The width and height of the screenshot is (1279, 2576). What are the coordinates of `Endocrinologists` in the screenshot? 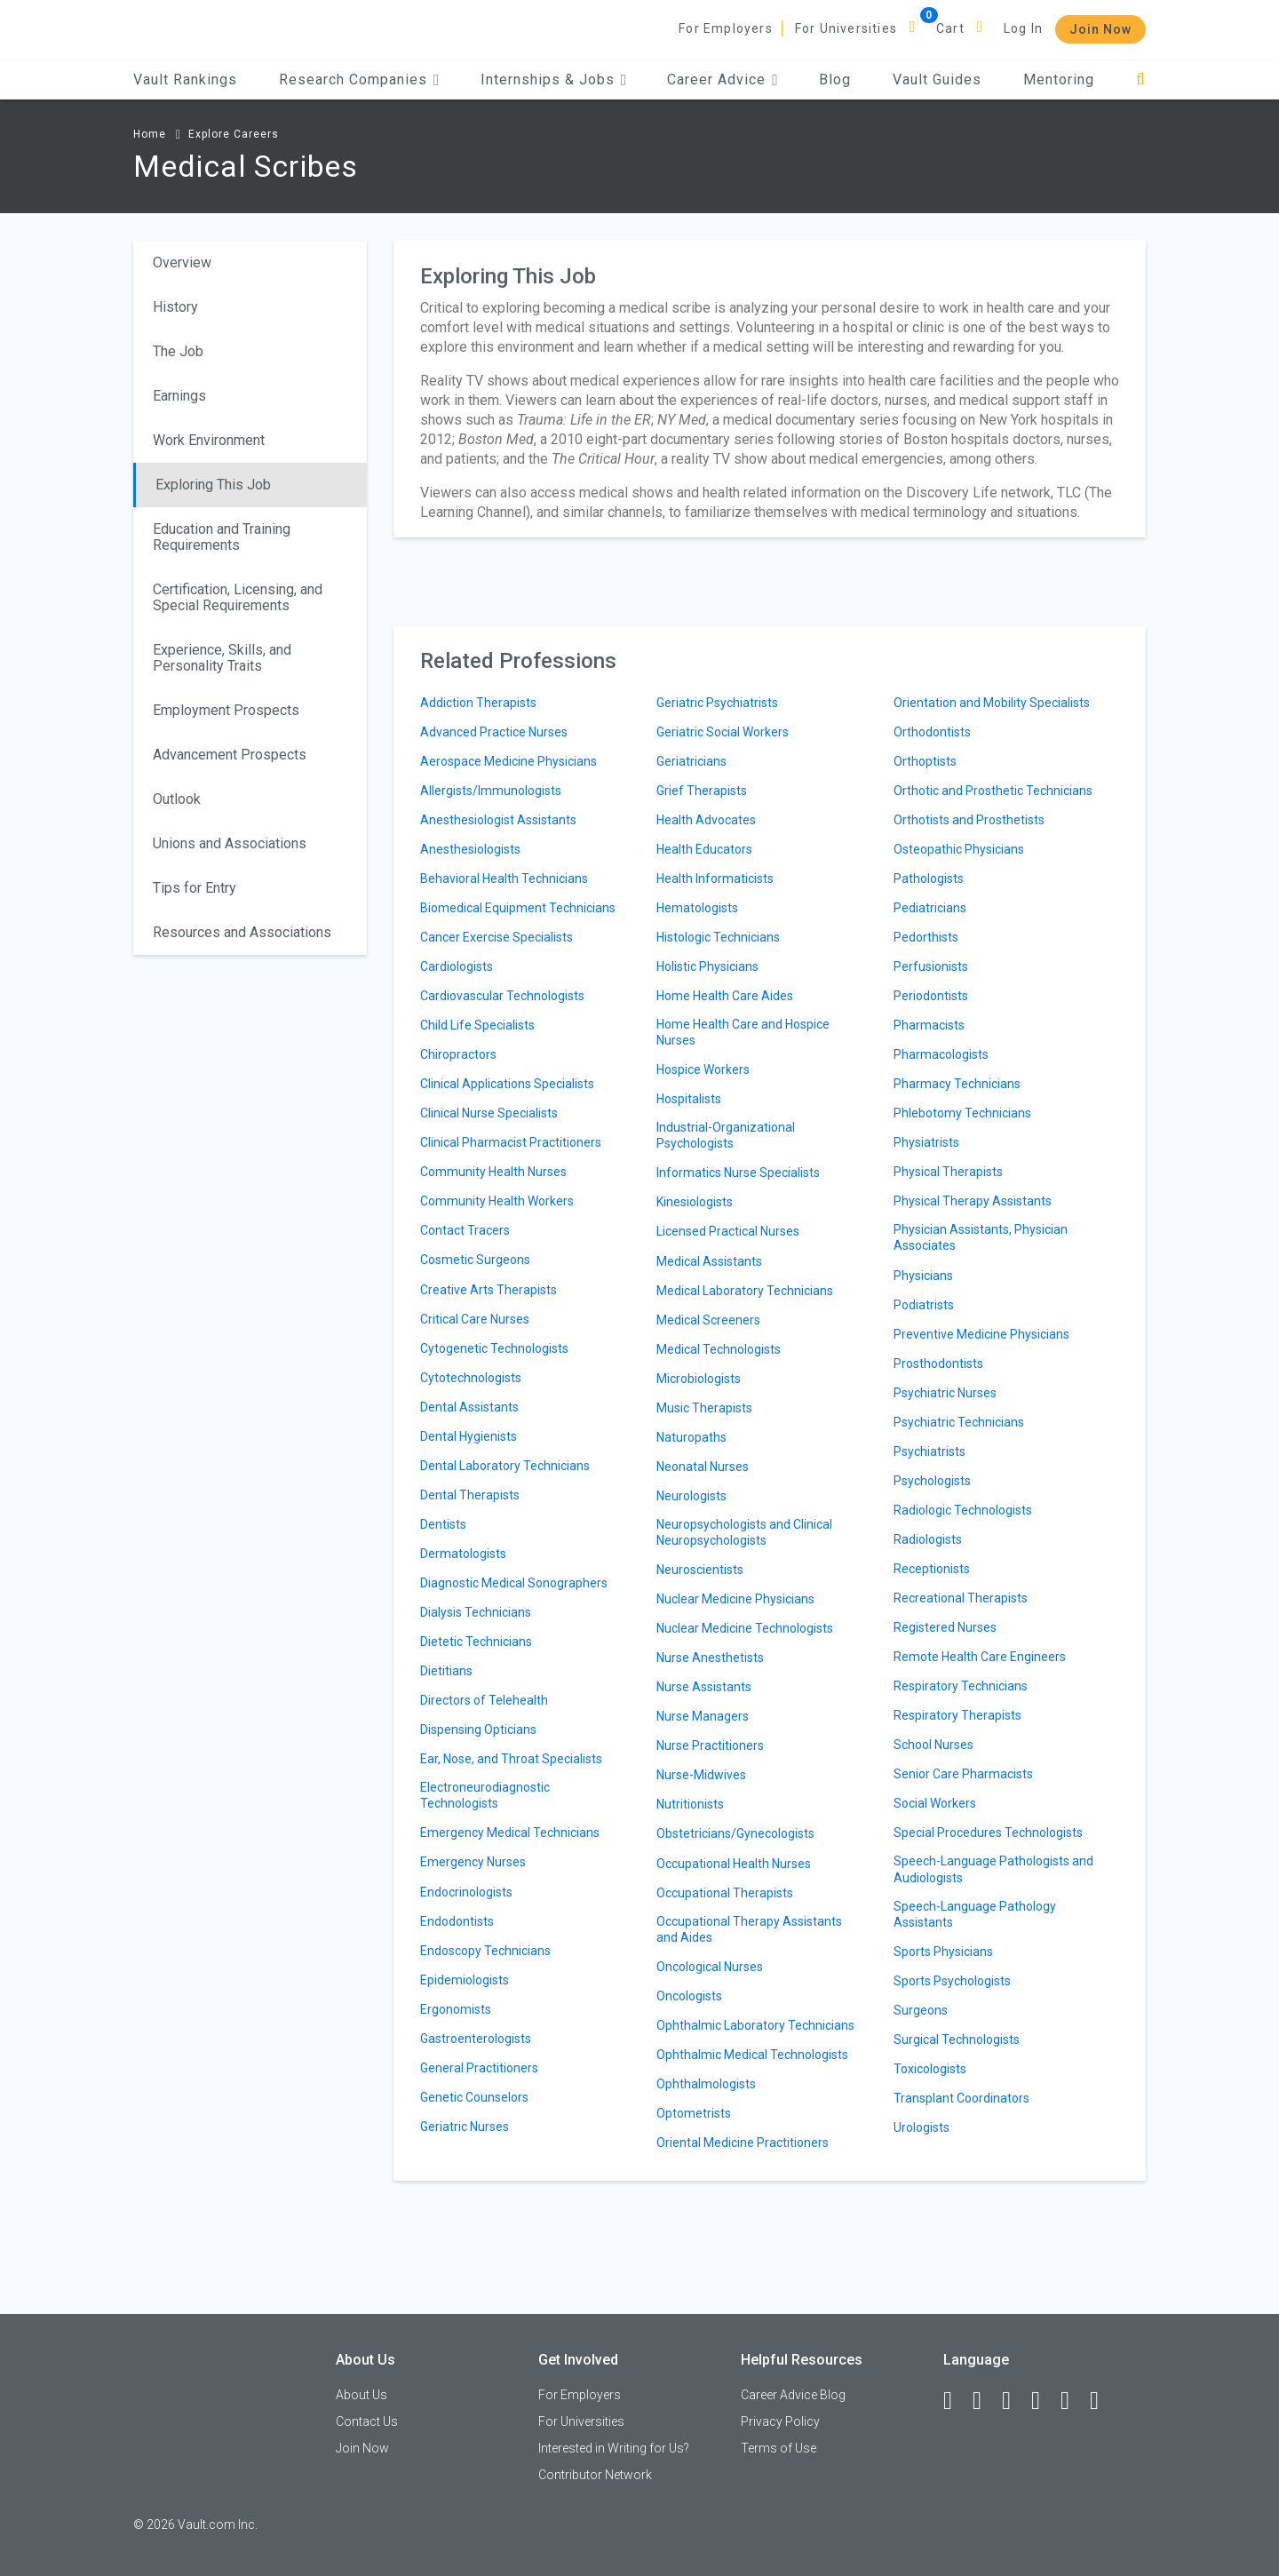 It's located at (466, 1892).